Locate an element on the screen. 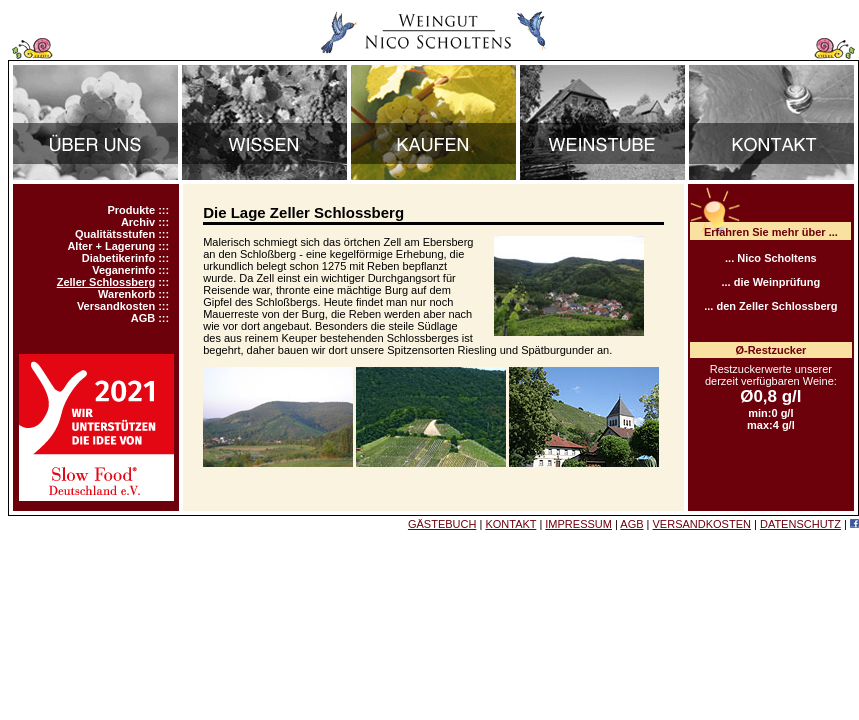  Warenkorb is located at coordinates (126, 294).